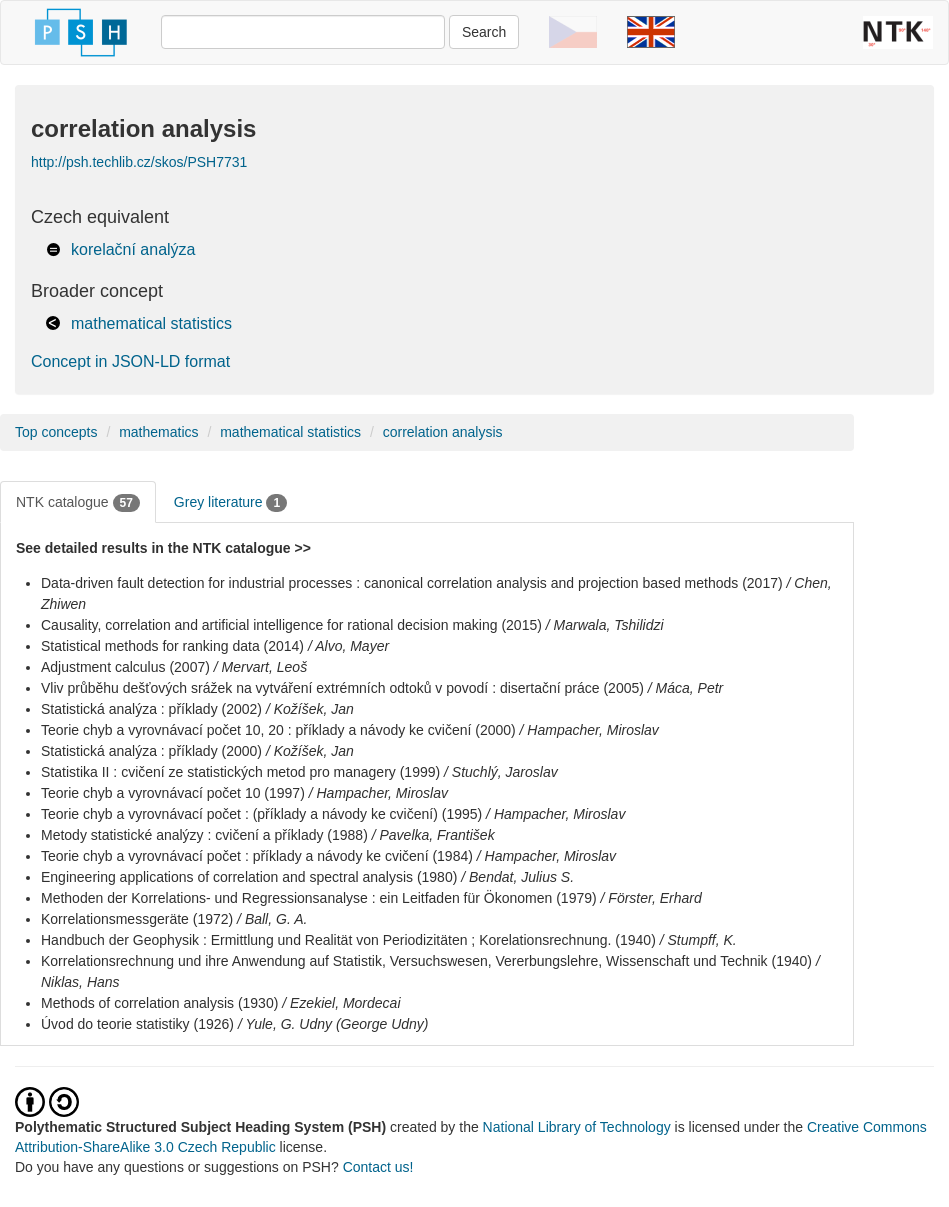 The width and height of the screenshot is (949, 1207). What do you see at coordinates (230, 503) in the screenshot?
I see `Grey literature [tab]` at bounding box center [230, 503].